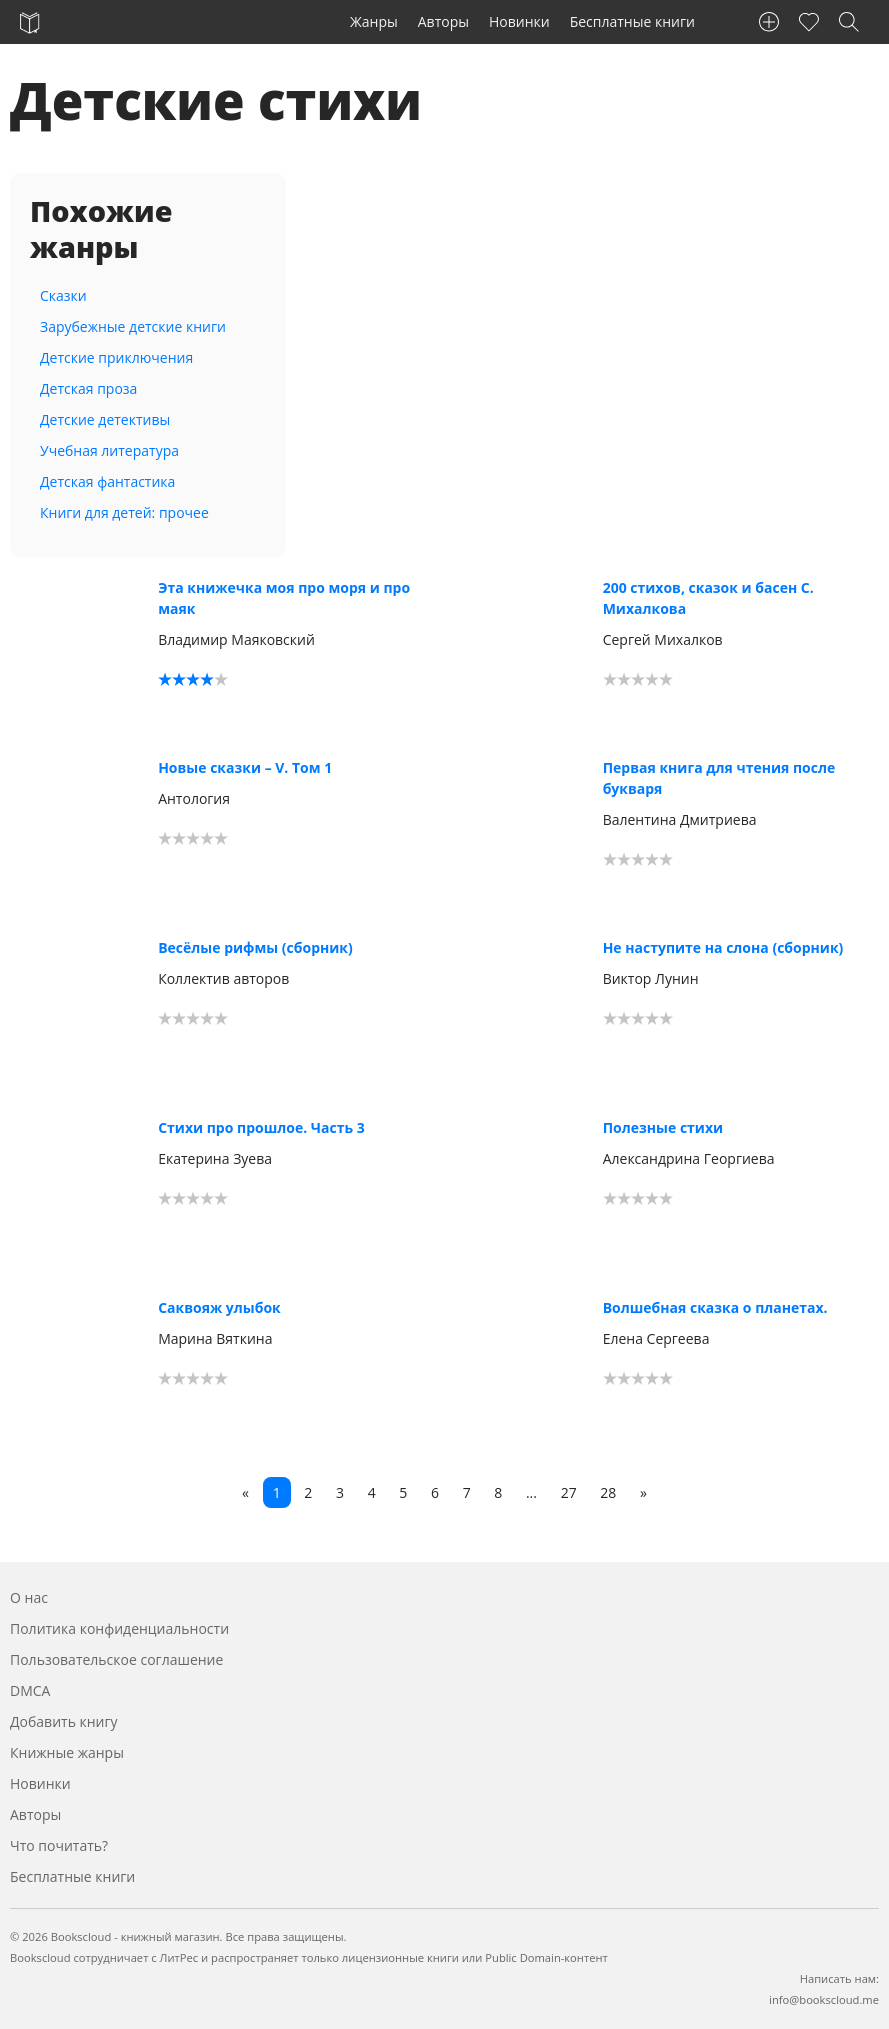 The width and height of the screenshot is (889, 2029). What do you see at coordinates (30, 1690) in the screenshot?
I see `DMCA` at bounding box center [30, 1690].